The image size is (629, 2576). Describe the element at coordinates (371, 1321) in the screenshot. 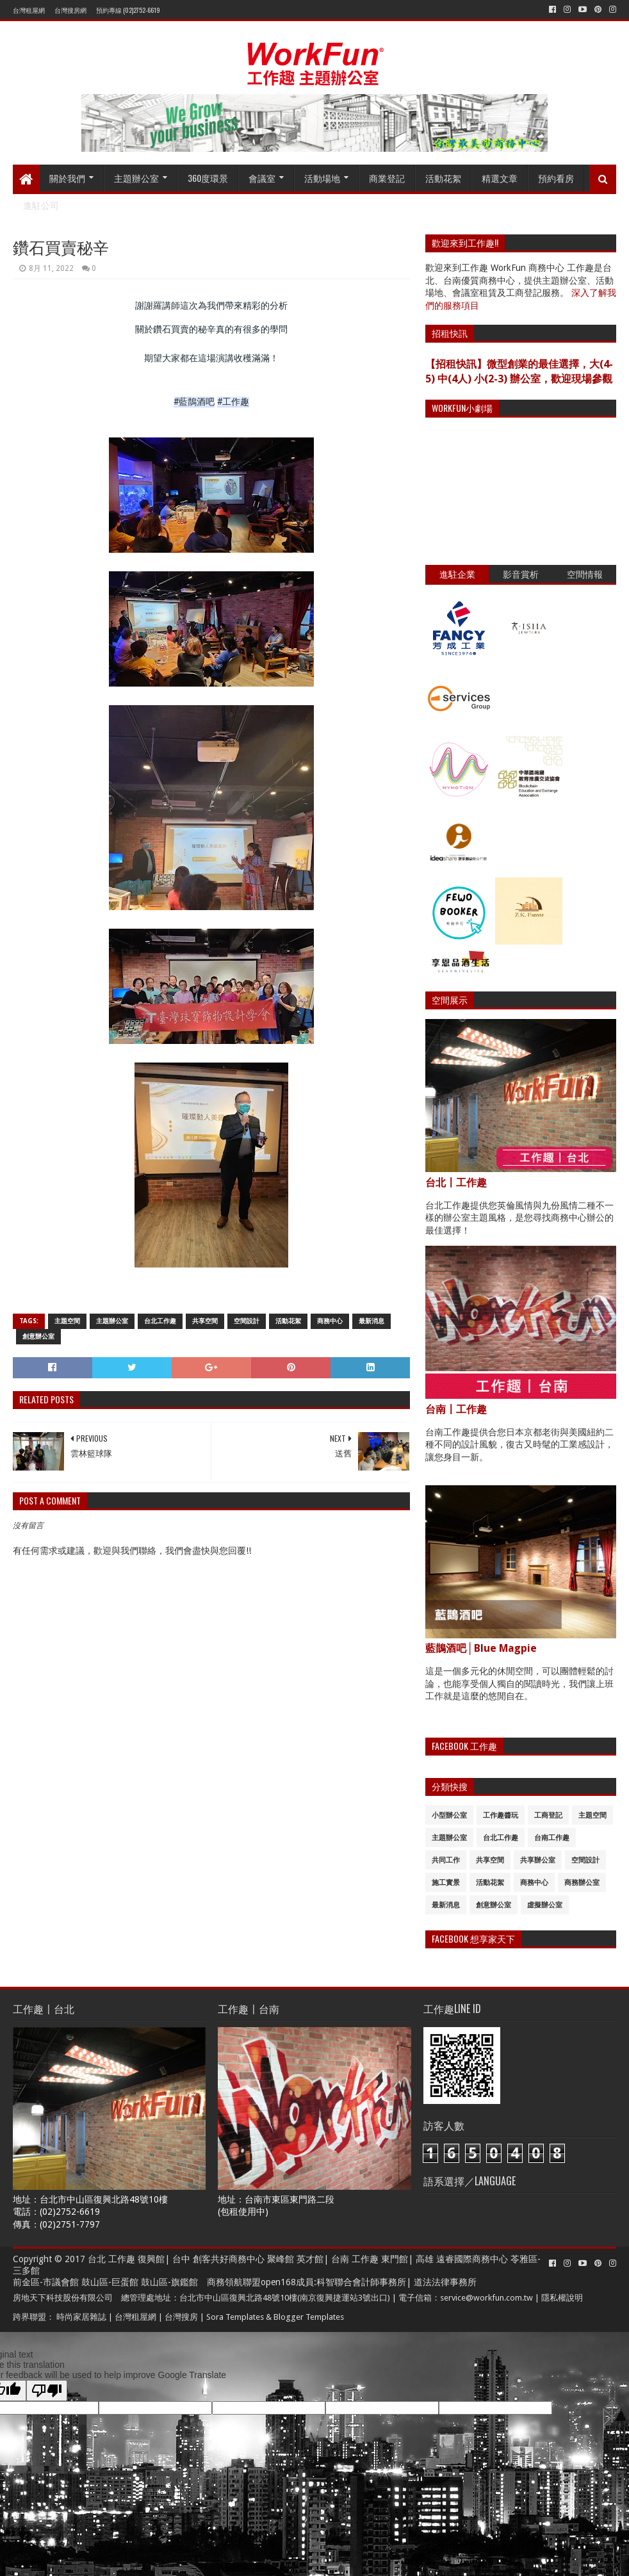

I see `最新消息` at that location.